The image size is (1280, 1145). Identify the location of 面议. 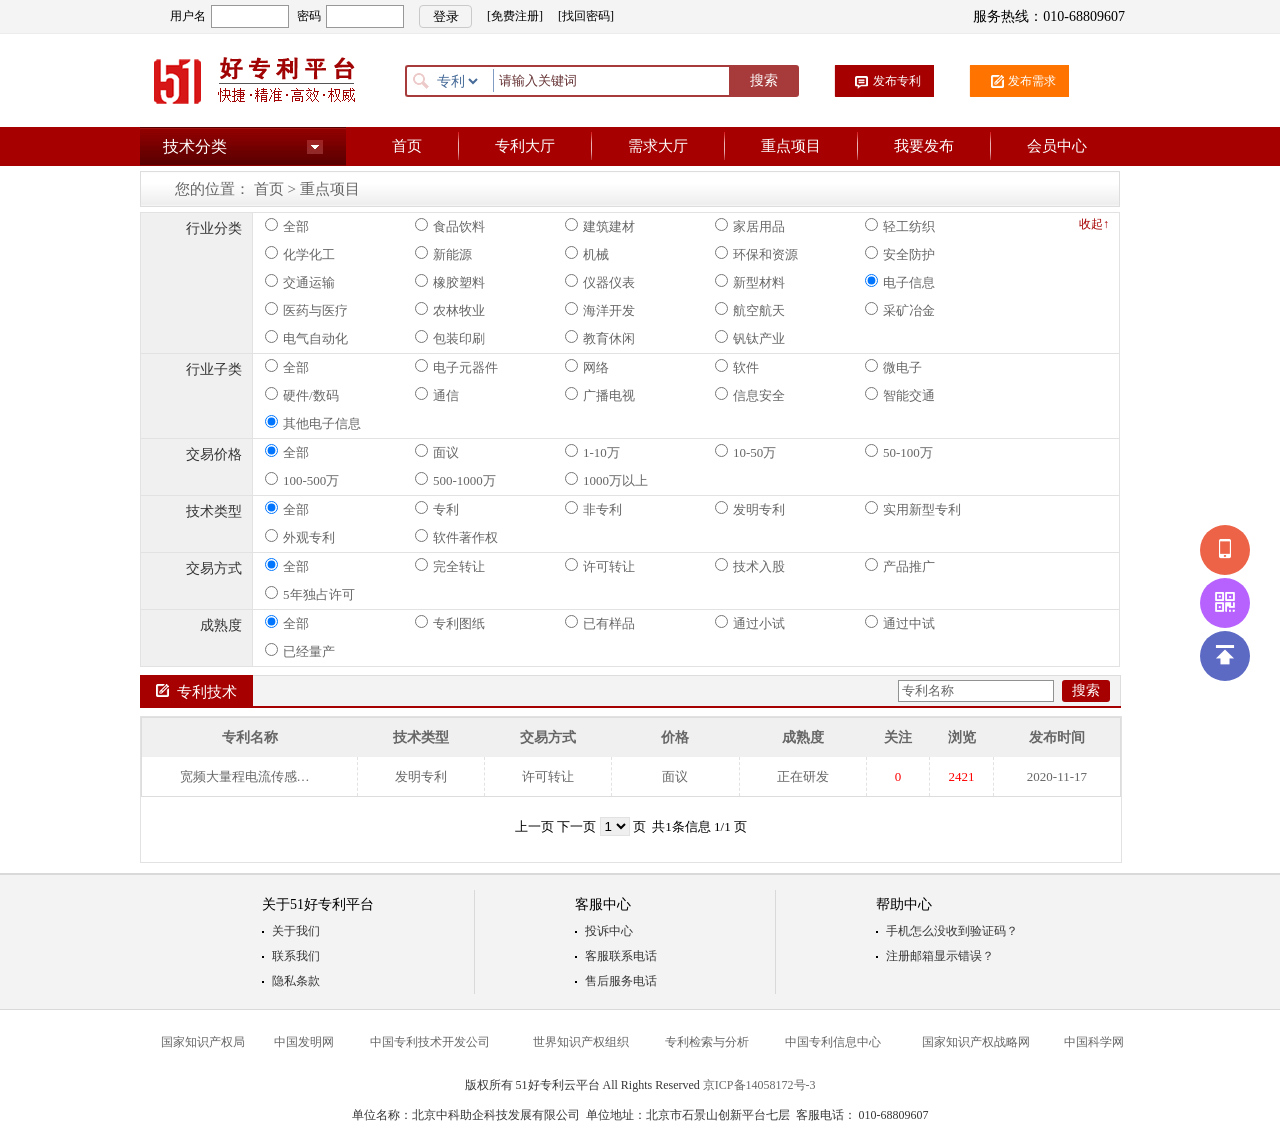
(437, 452).